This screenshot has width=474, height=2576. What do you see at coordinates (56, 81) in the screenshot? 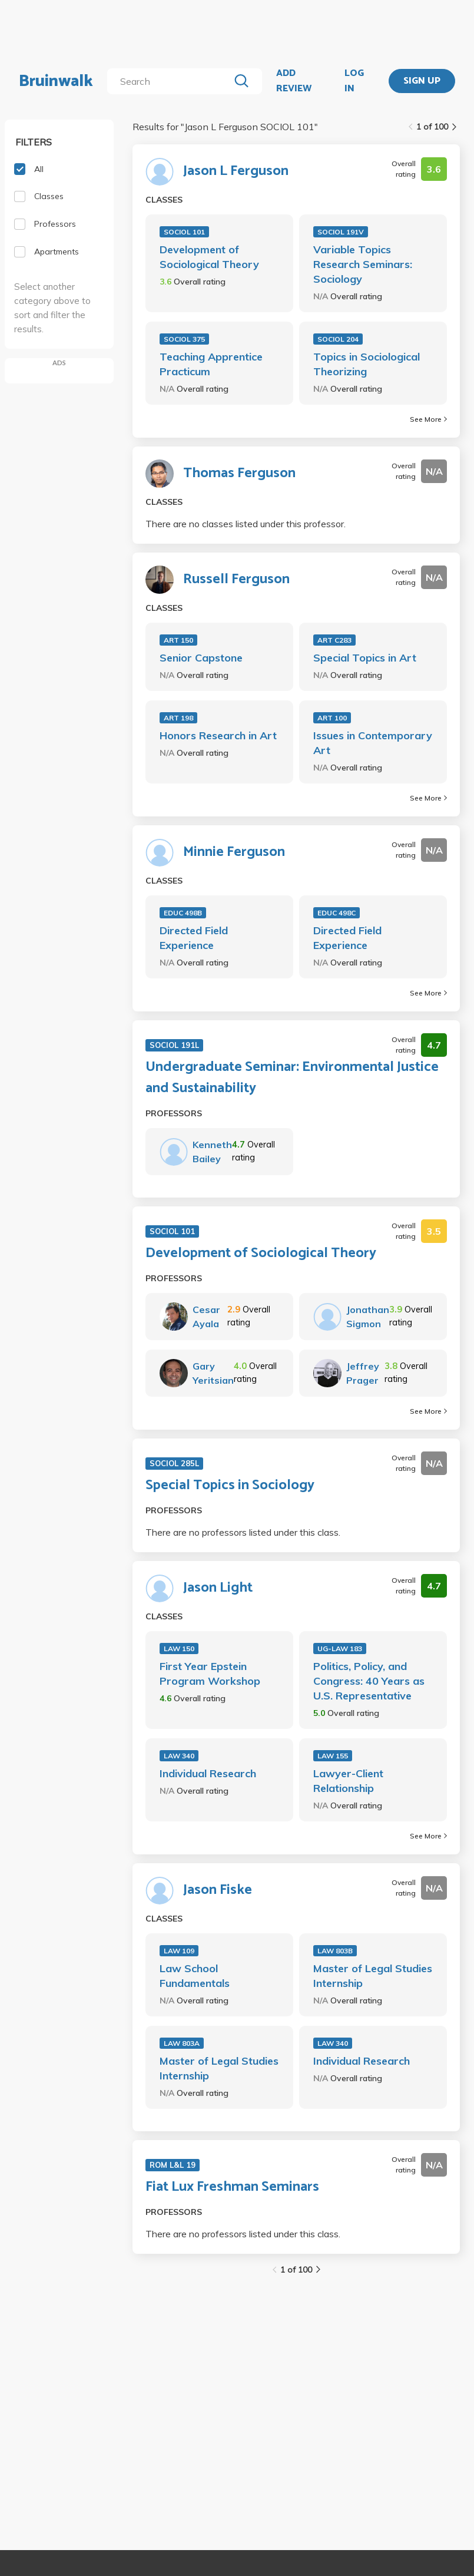
I see `Bruinwalk` at bounding box center [56, 81].